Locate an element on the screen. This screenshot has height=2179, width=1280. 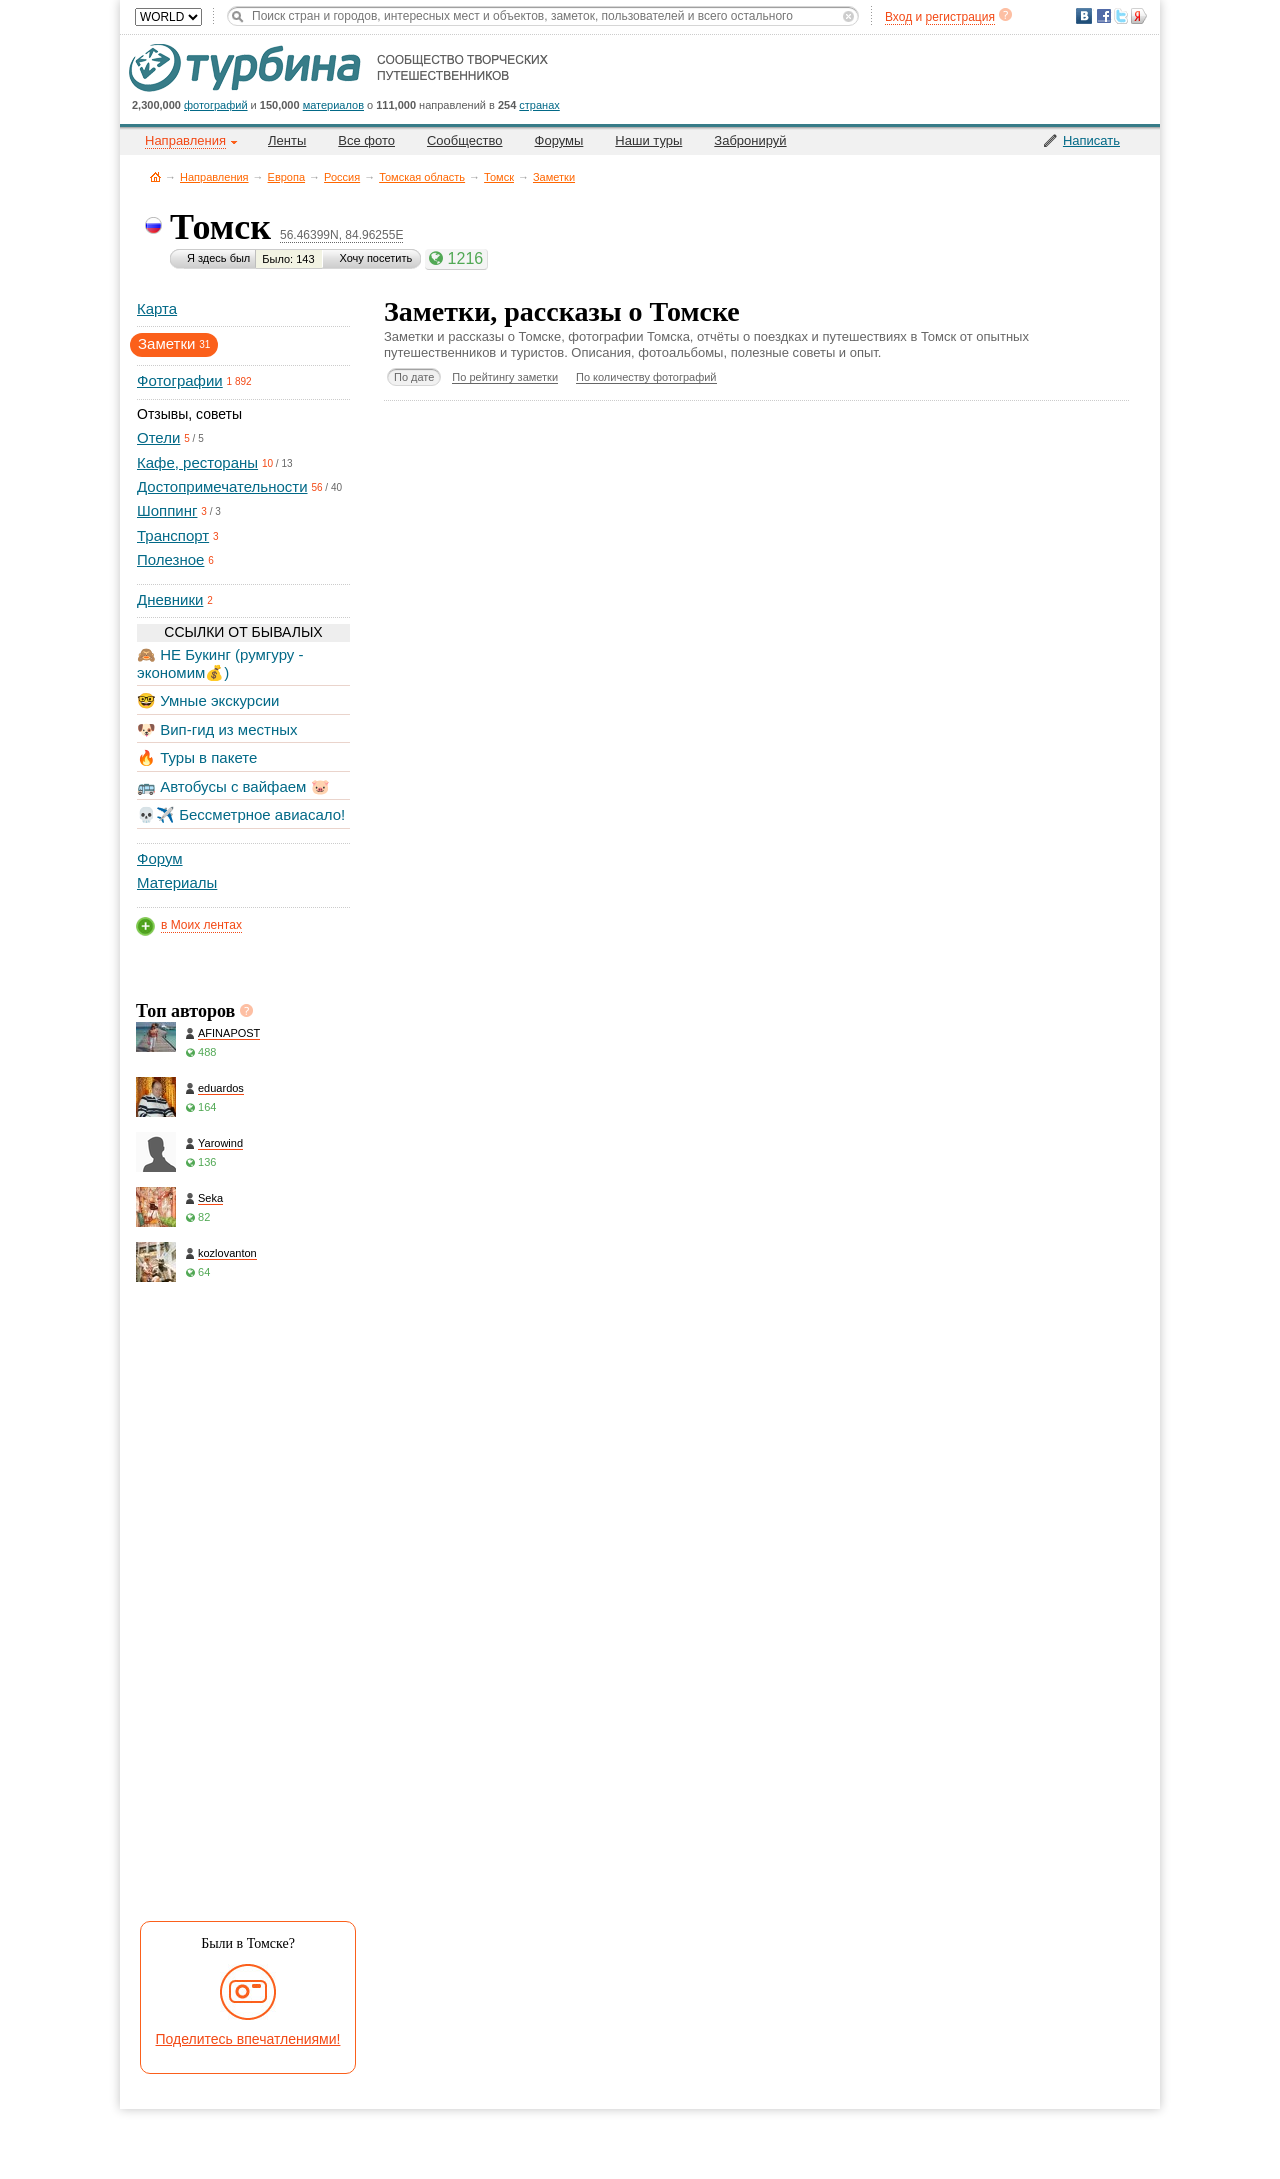
Транспорт is located at coordinates (173, 535).